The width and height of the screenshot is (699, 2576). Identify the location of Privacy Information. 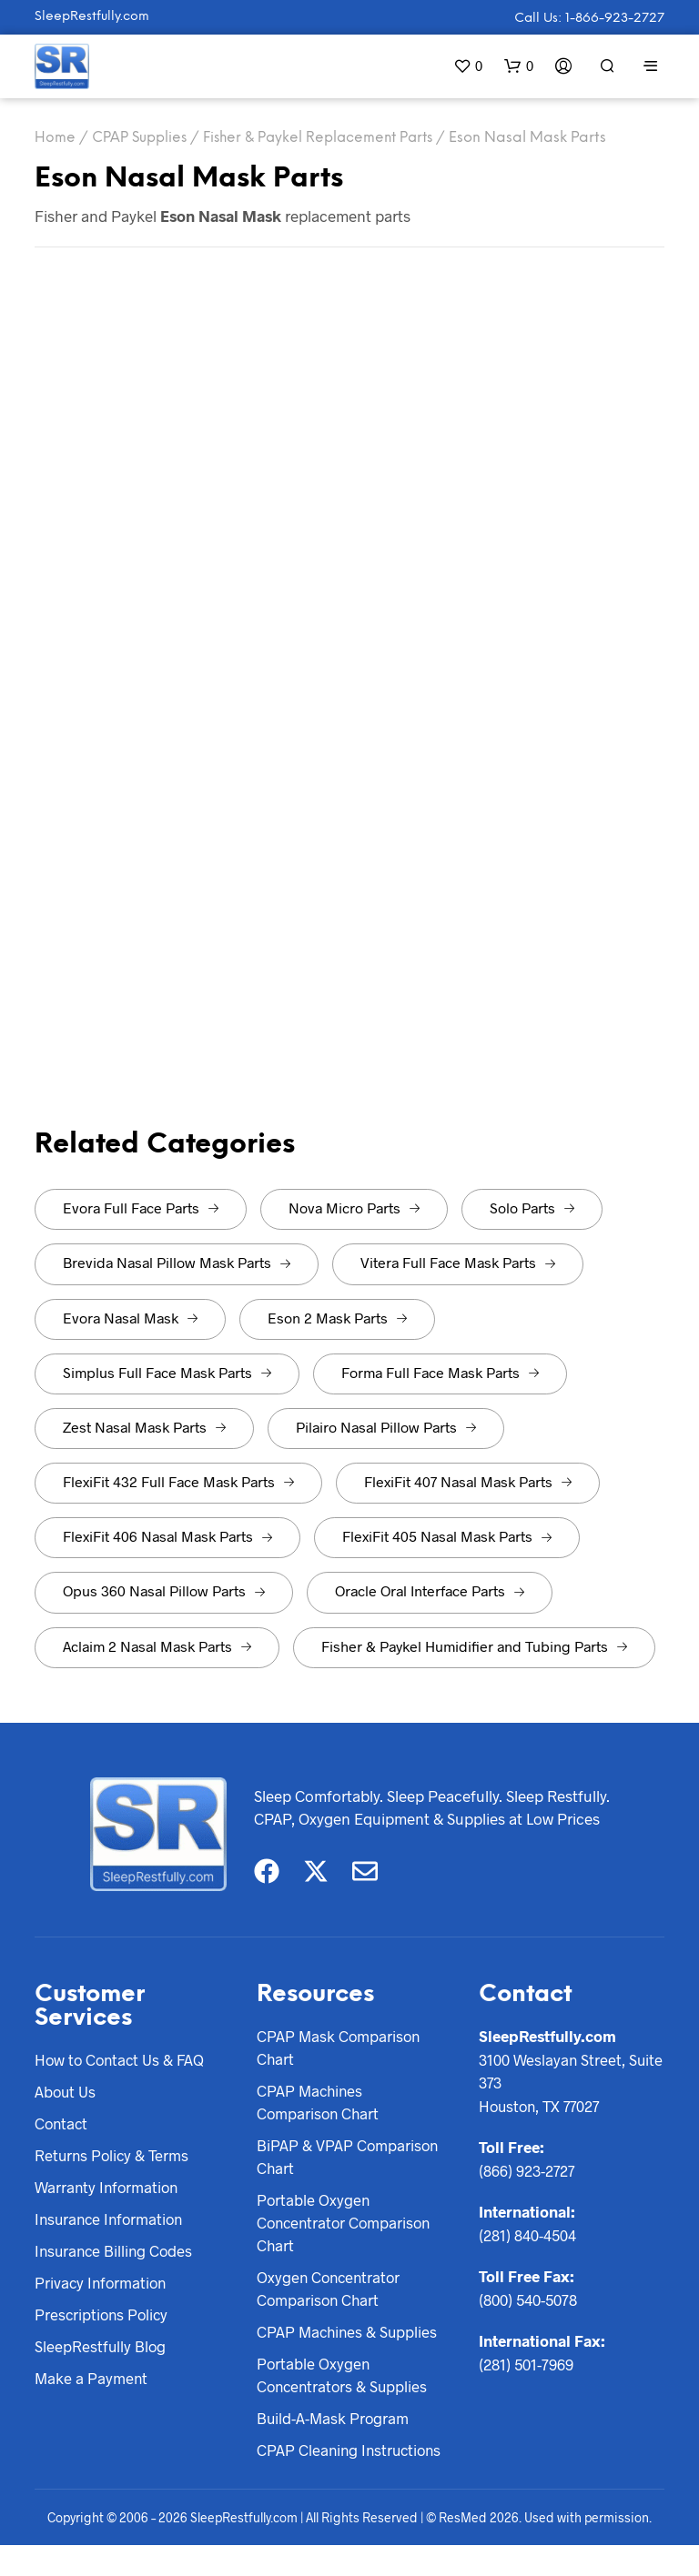
(102, 2286).